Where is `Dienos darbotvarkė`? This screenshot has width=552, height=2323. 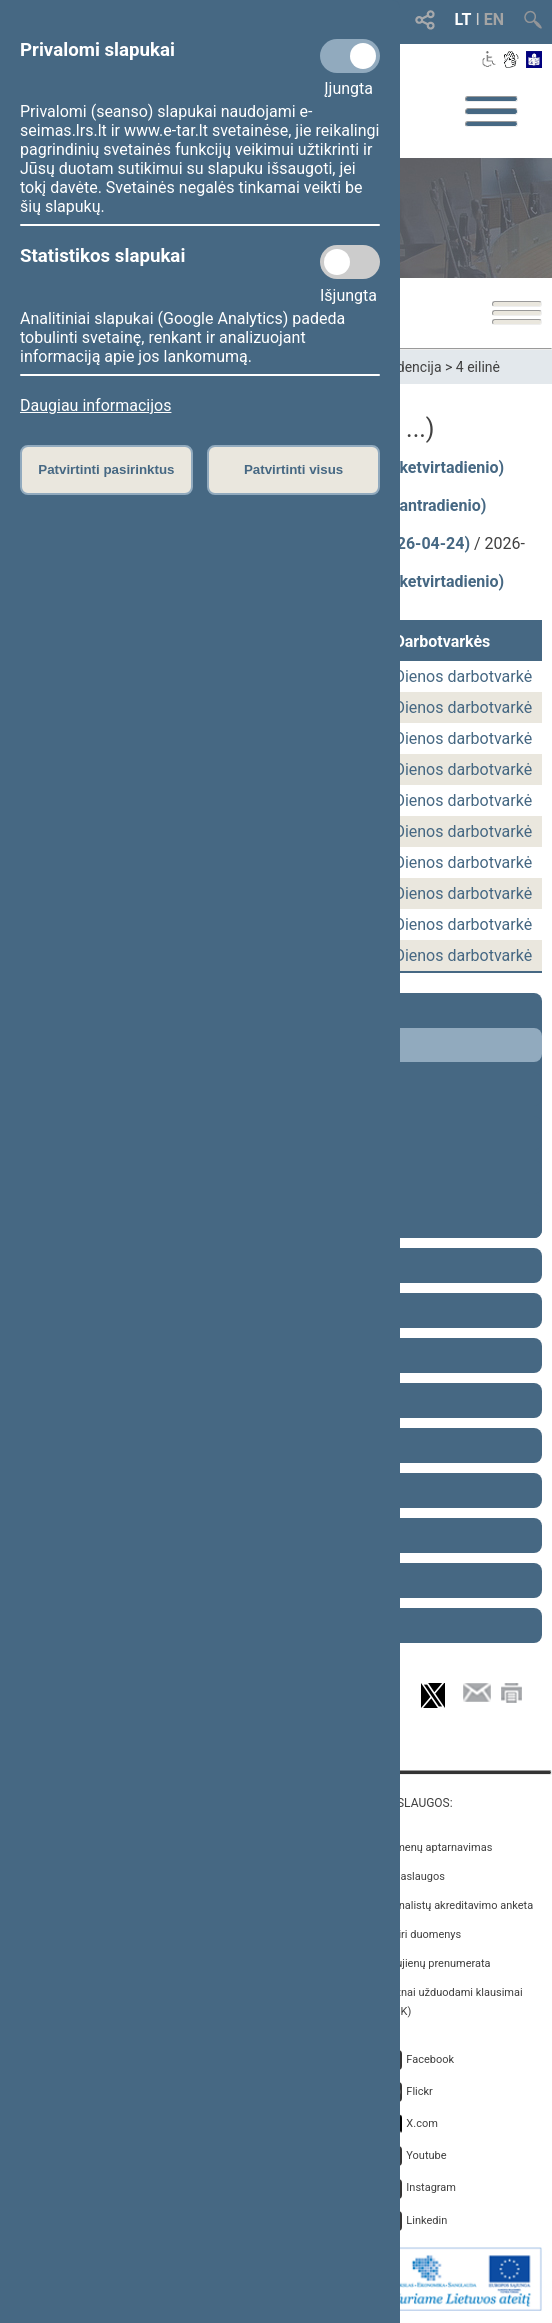
Dienos darbotvarkė is located at coordinates (463, 676).